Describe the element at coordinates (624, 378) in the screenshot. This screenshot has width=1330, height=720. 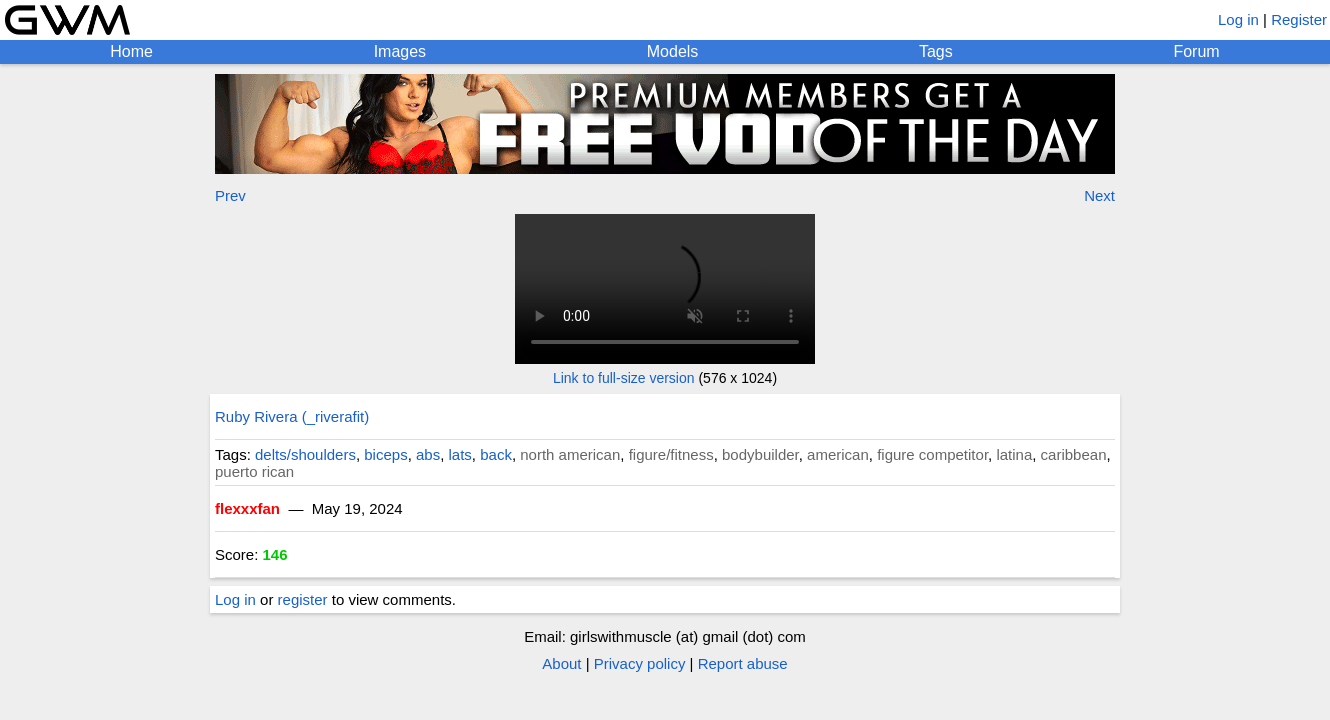
I see `Link to full-size version` at that location.